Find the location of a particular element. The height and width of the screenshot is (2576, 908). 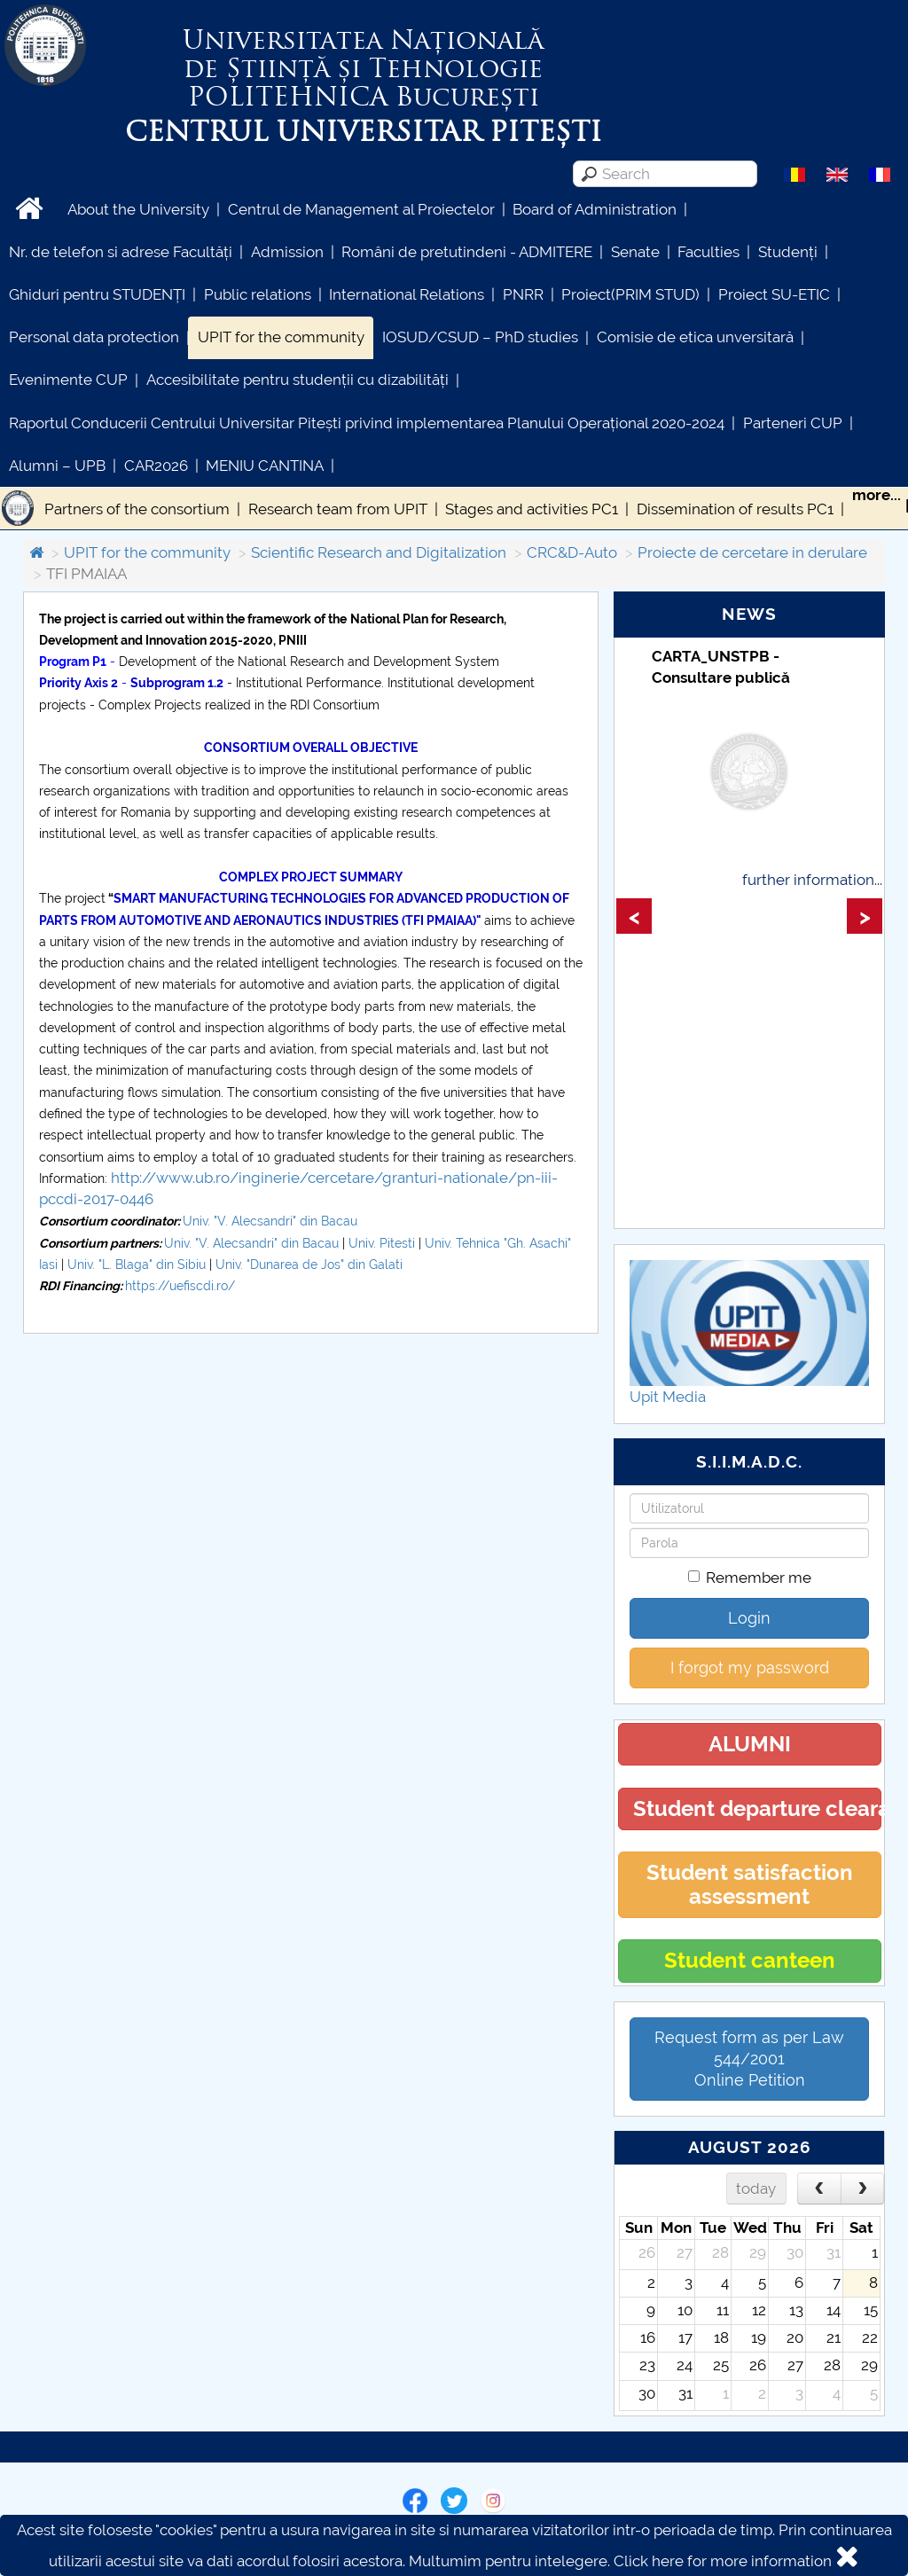

Univ. "L. Blaga" din Sibiu is located at coordinates (138, 1264).